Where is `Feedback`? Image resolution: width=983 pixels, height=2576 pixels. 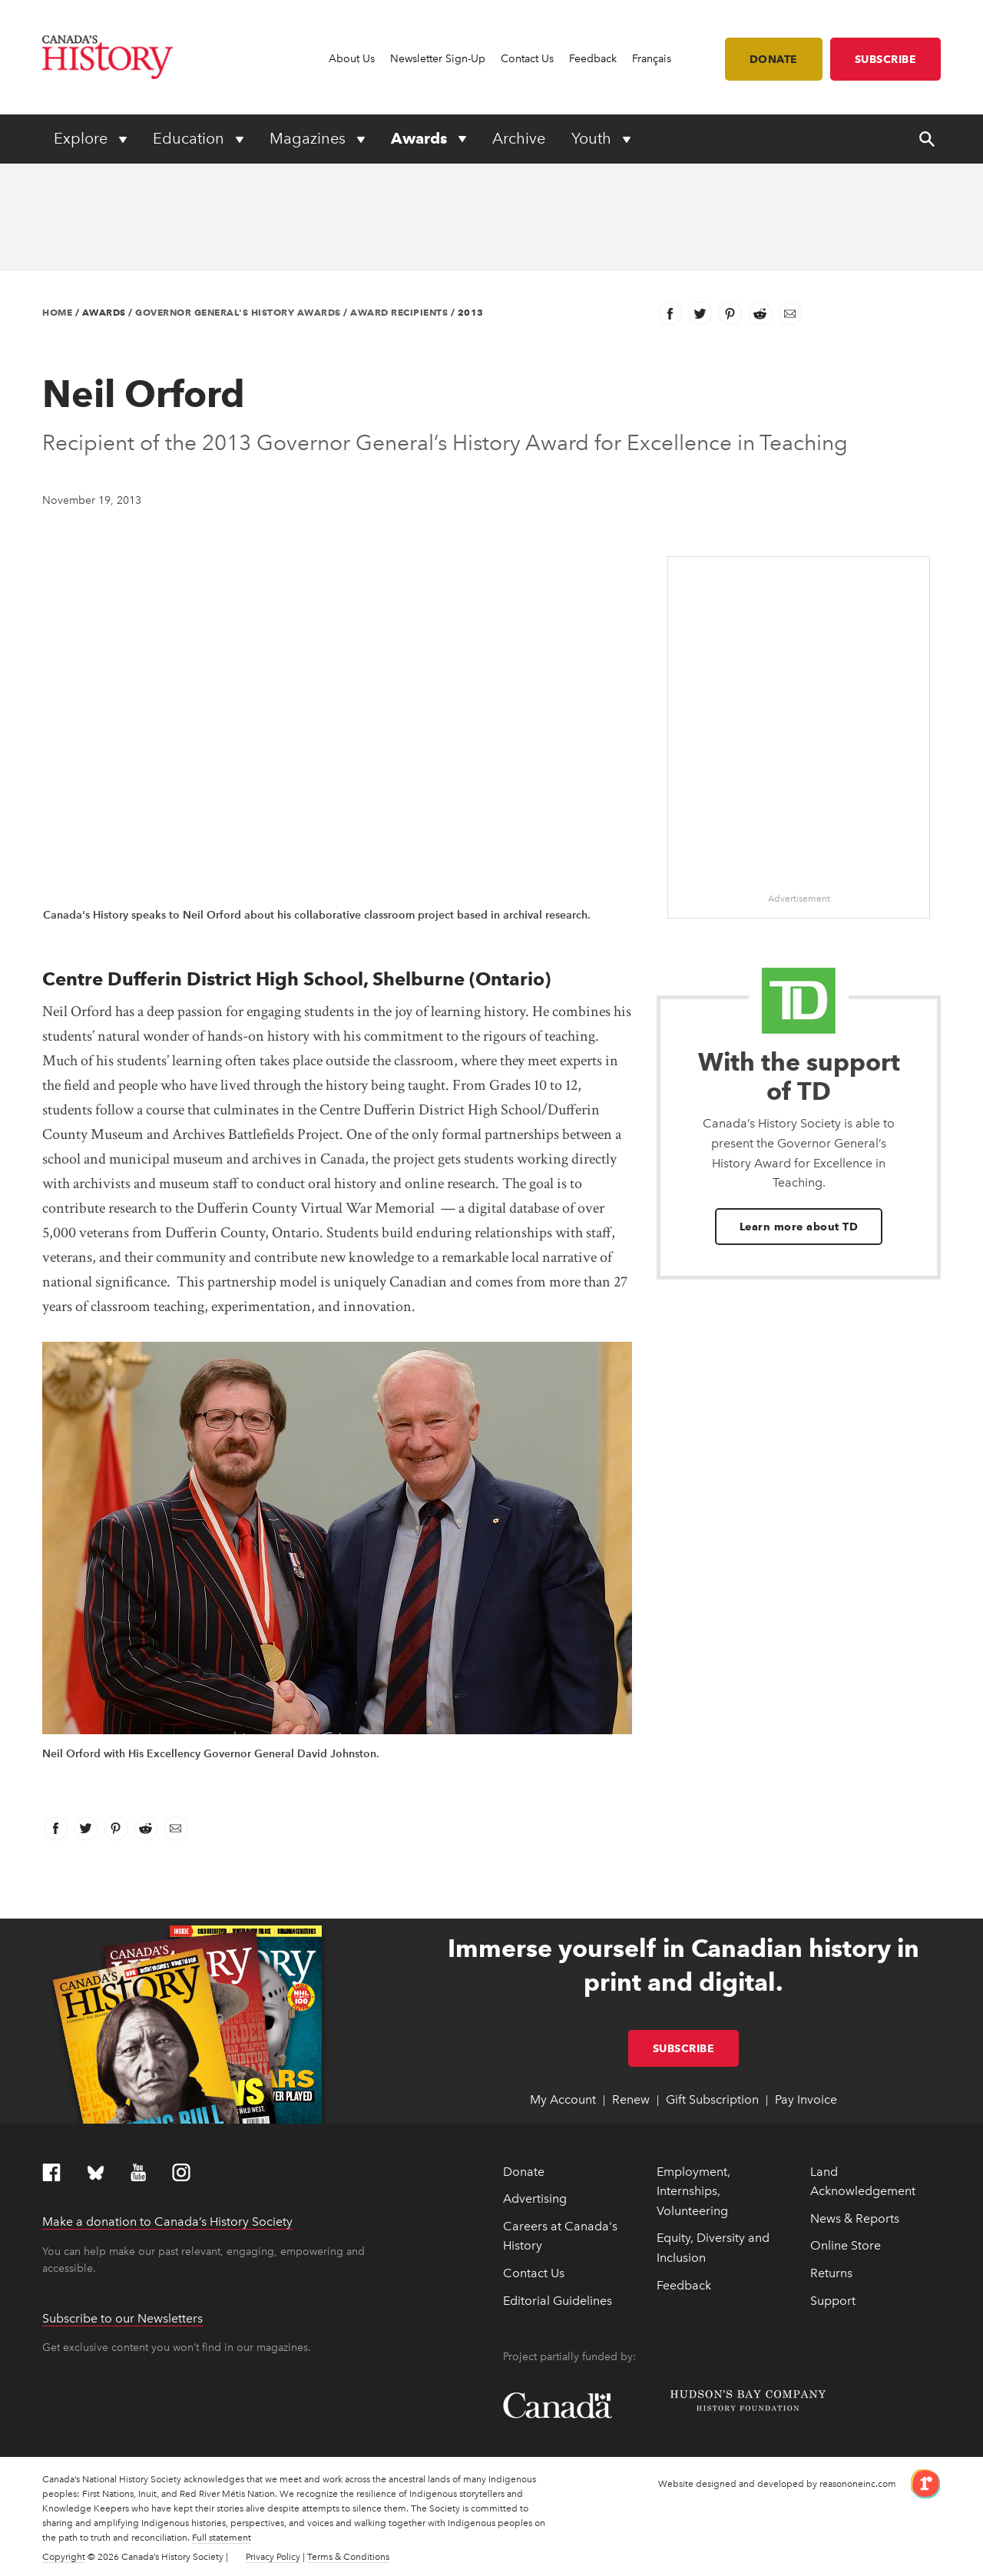 Feedback is located at coordinates (593, 58).